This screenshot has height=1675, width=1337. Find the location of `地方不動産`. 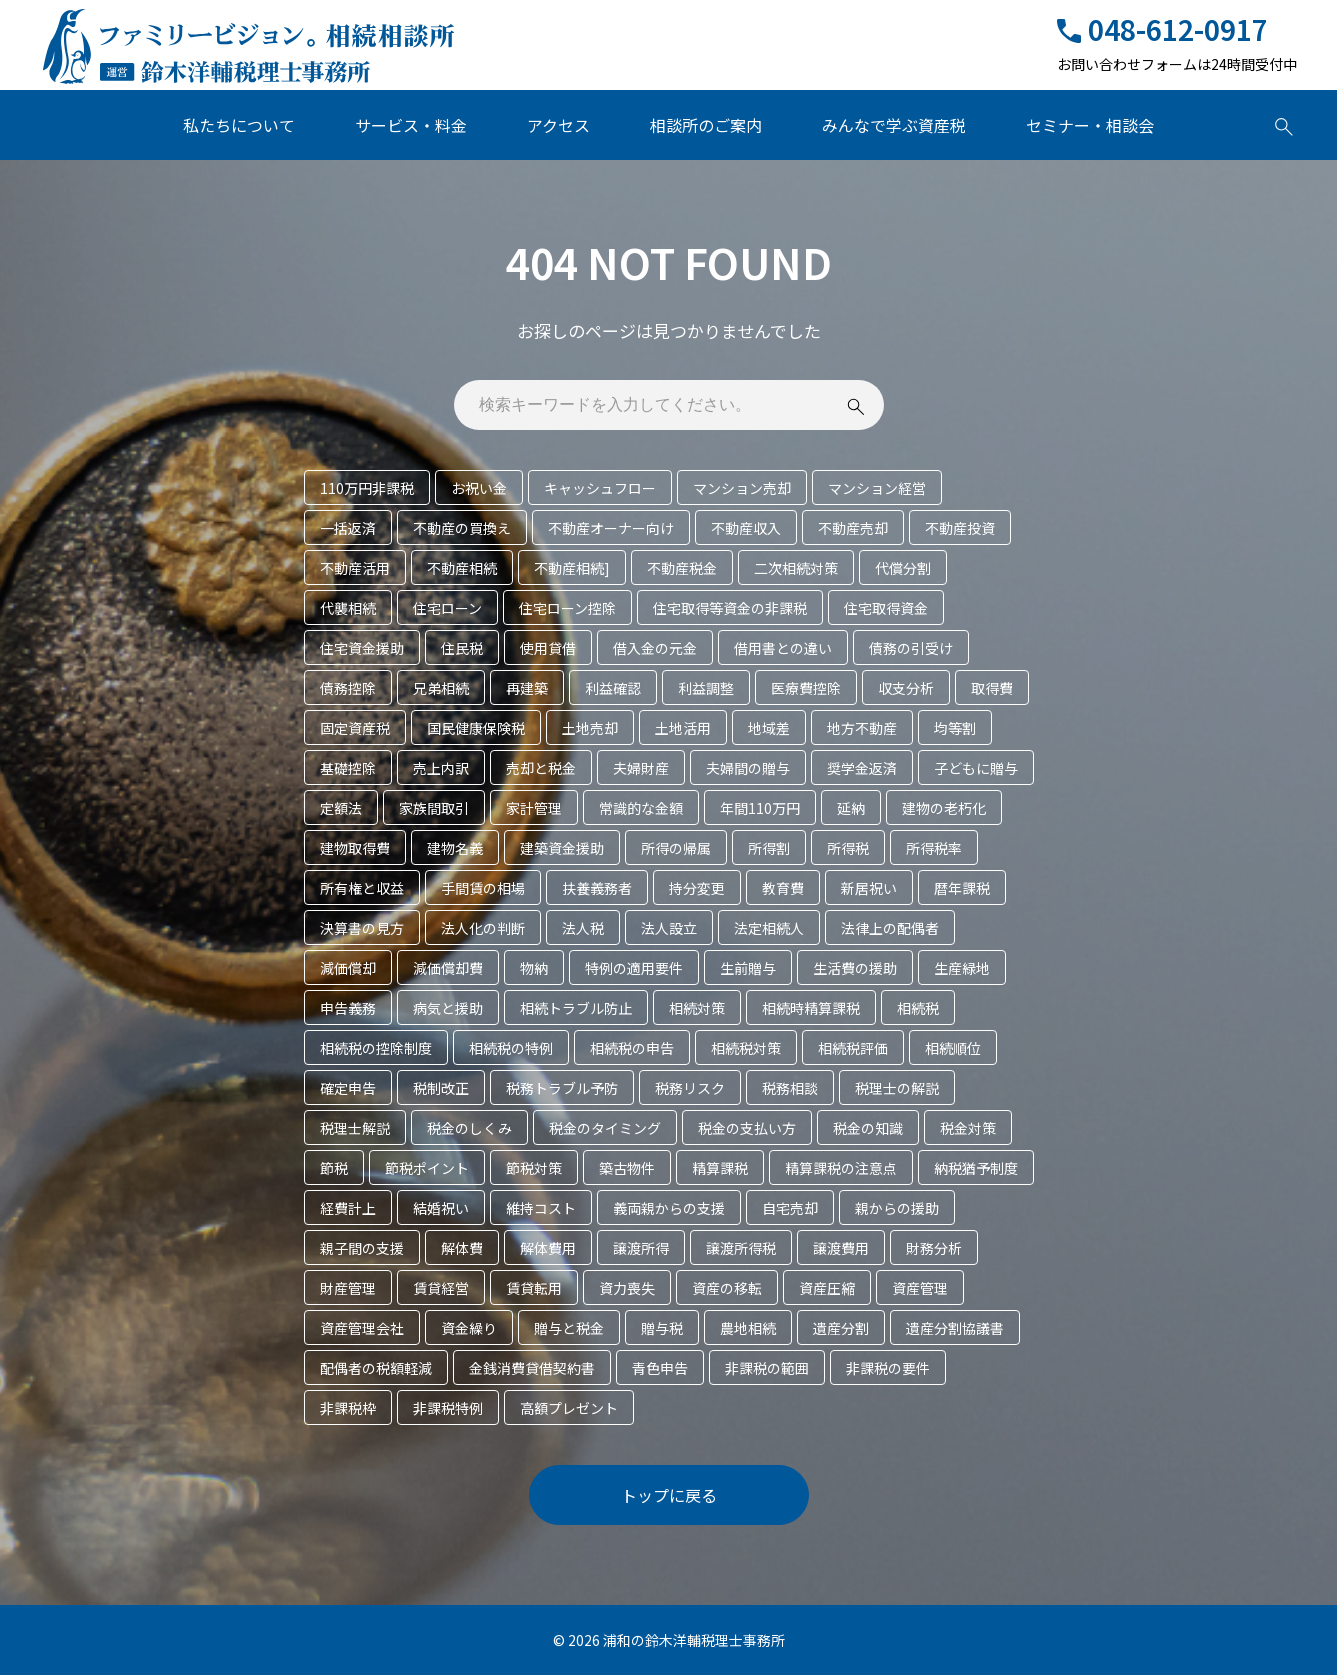

地方不動産 is located at coordinates (862, 728).